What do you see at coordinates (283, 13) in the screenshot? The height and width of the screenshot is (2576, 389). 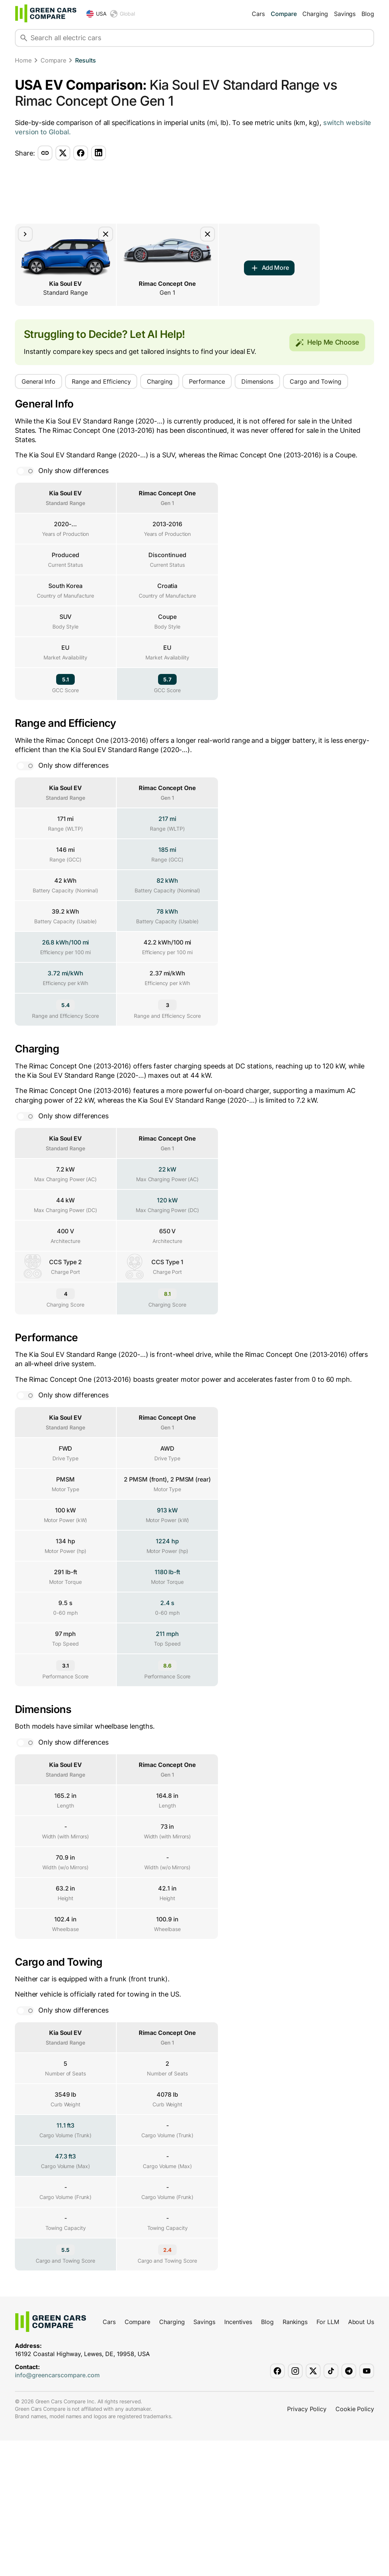 I see `Compare` at bounding box center [283, 13].